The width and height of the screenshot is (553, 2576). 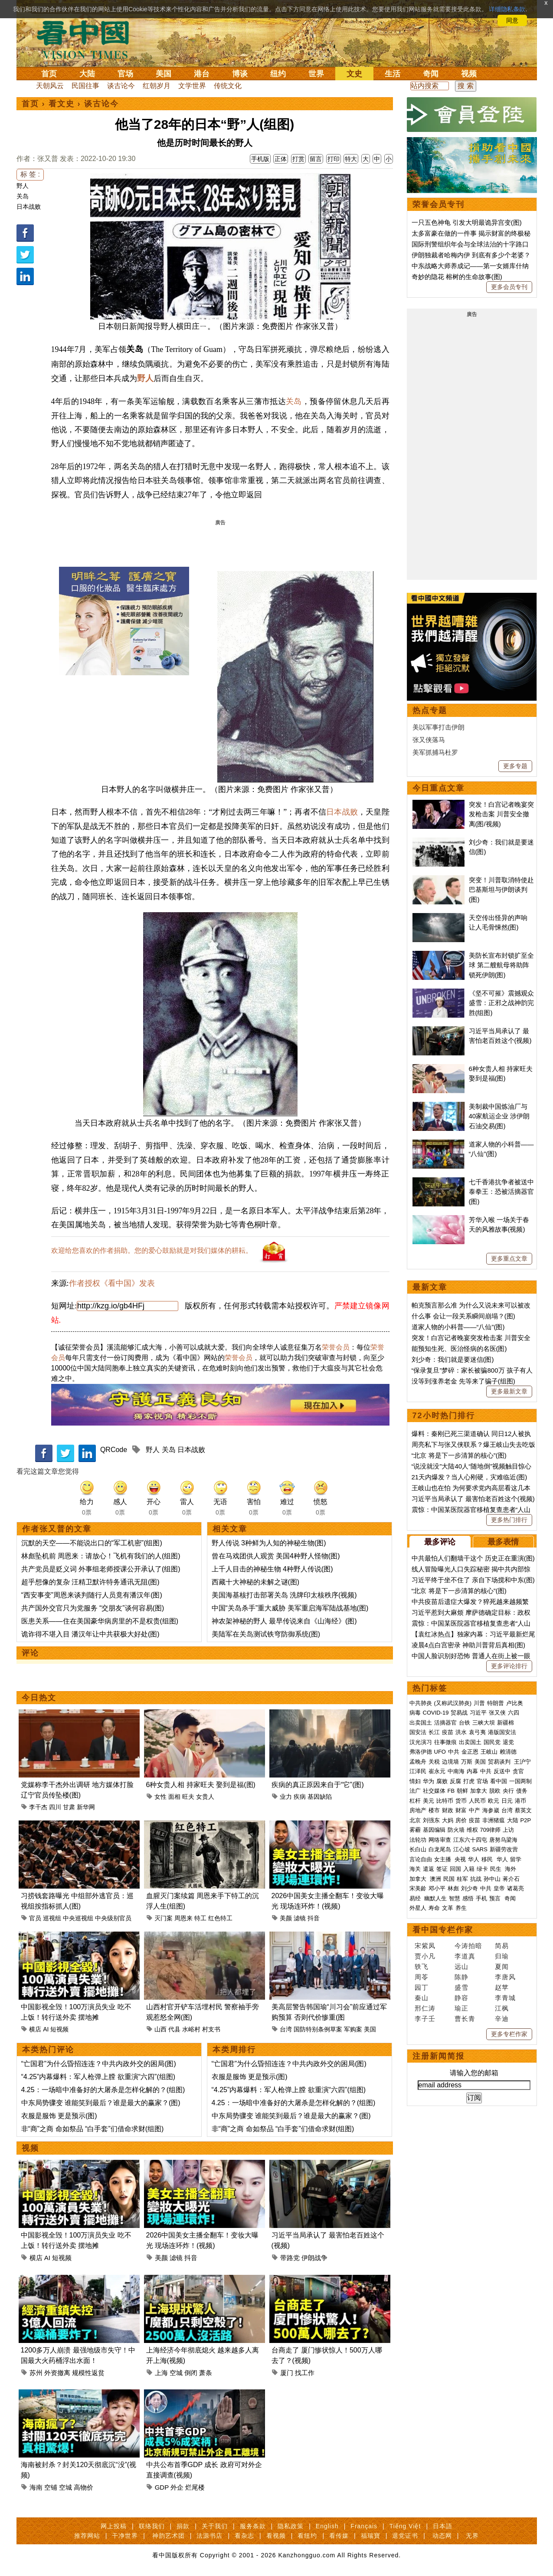 I want to click on 中国“关岛杀手”重大威胁 美军重启海军陆战基地(图), so click(x=290, y=1608).